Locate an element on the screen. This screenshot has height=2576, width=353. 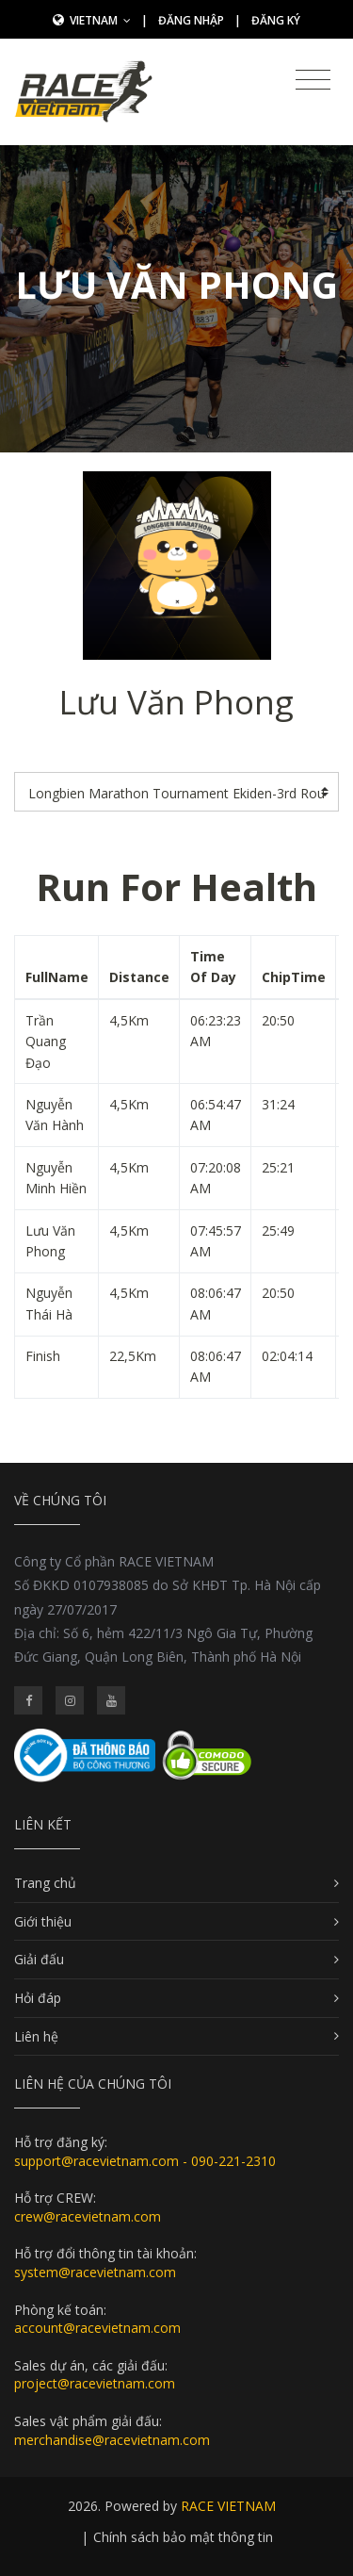
support@racevietnam.com - 090-221-2310 is located at coordinates (145, 2161).